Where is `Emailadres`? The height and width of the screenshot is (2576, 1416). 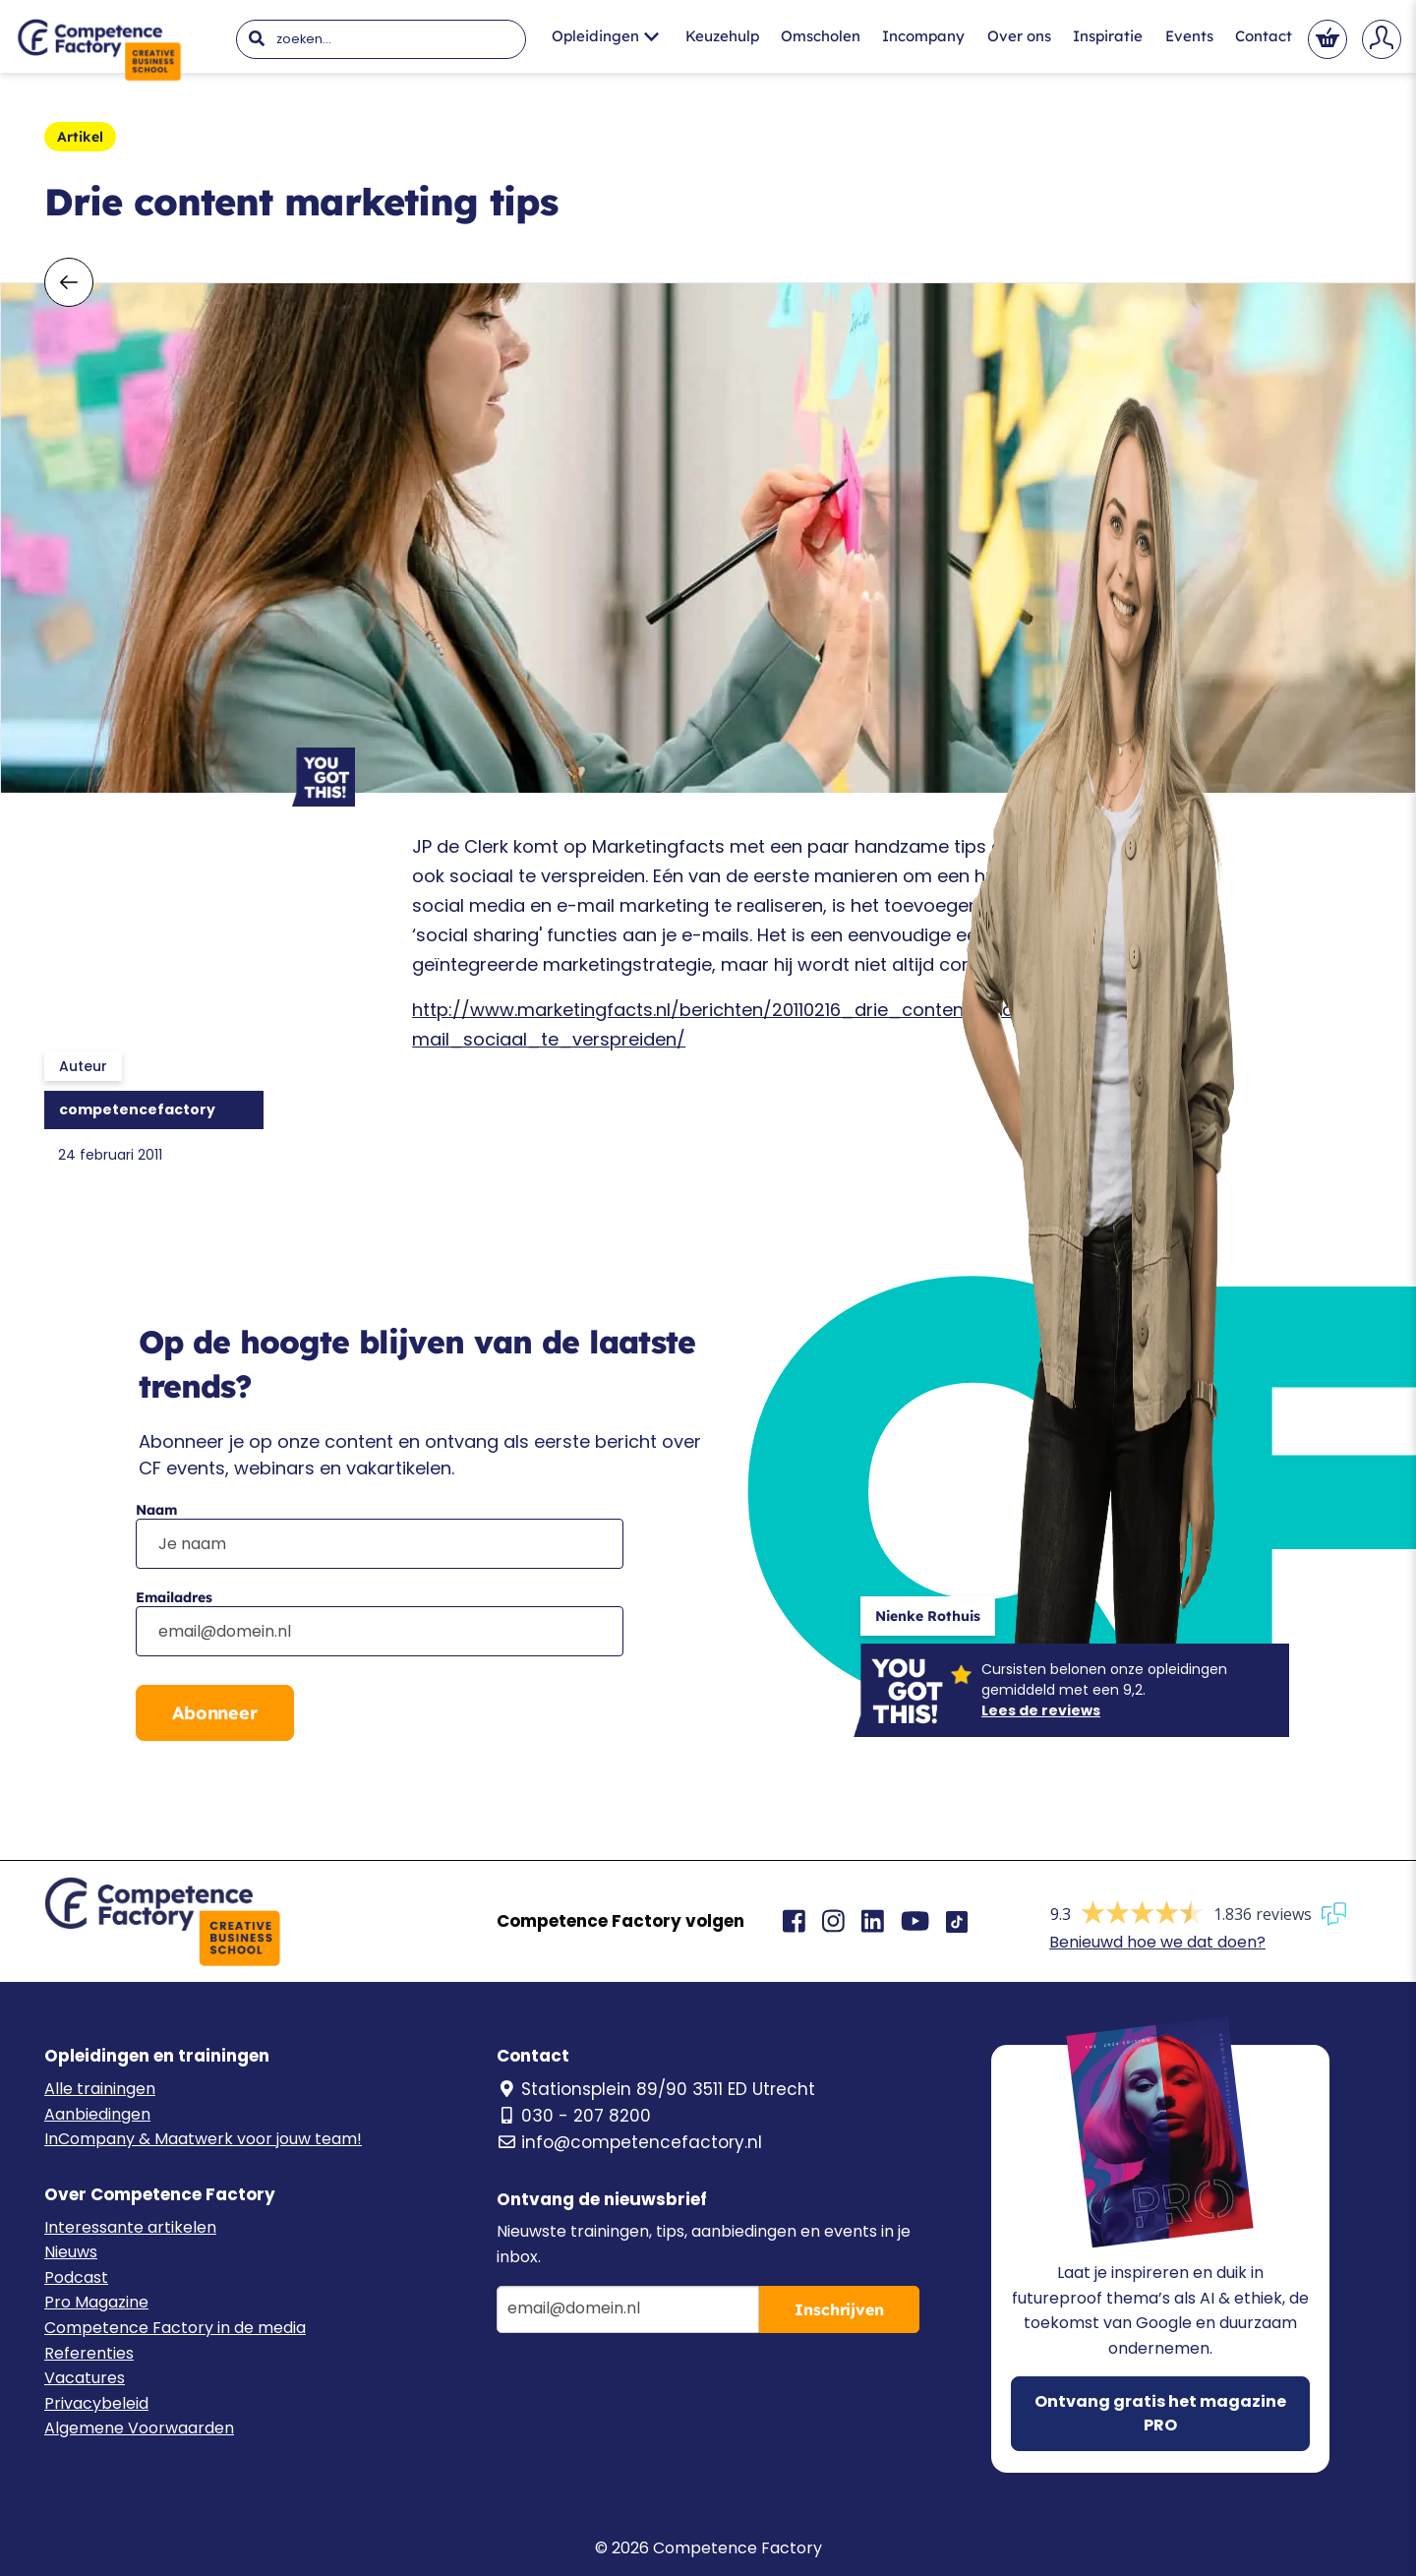 Emailadres is located at coordinates (174, 1597).